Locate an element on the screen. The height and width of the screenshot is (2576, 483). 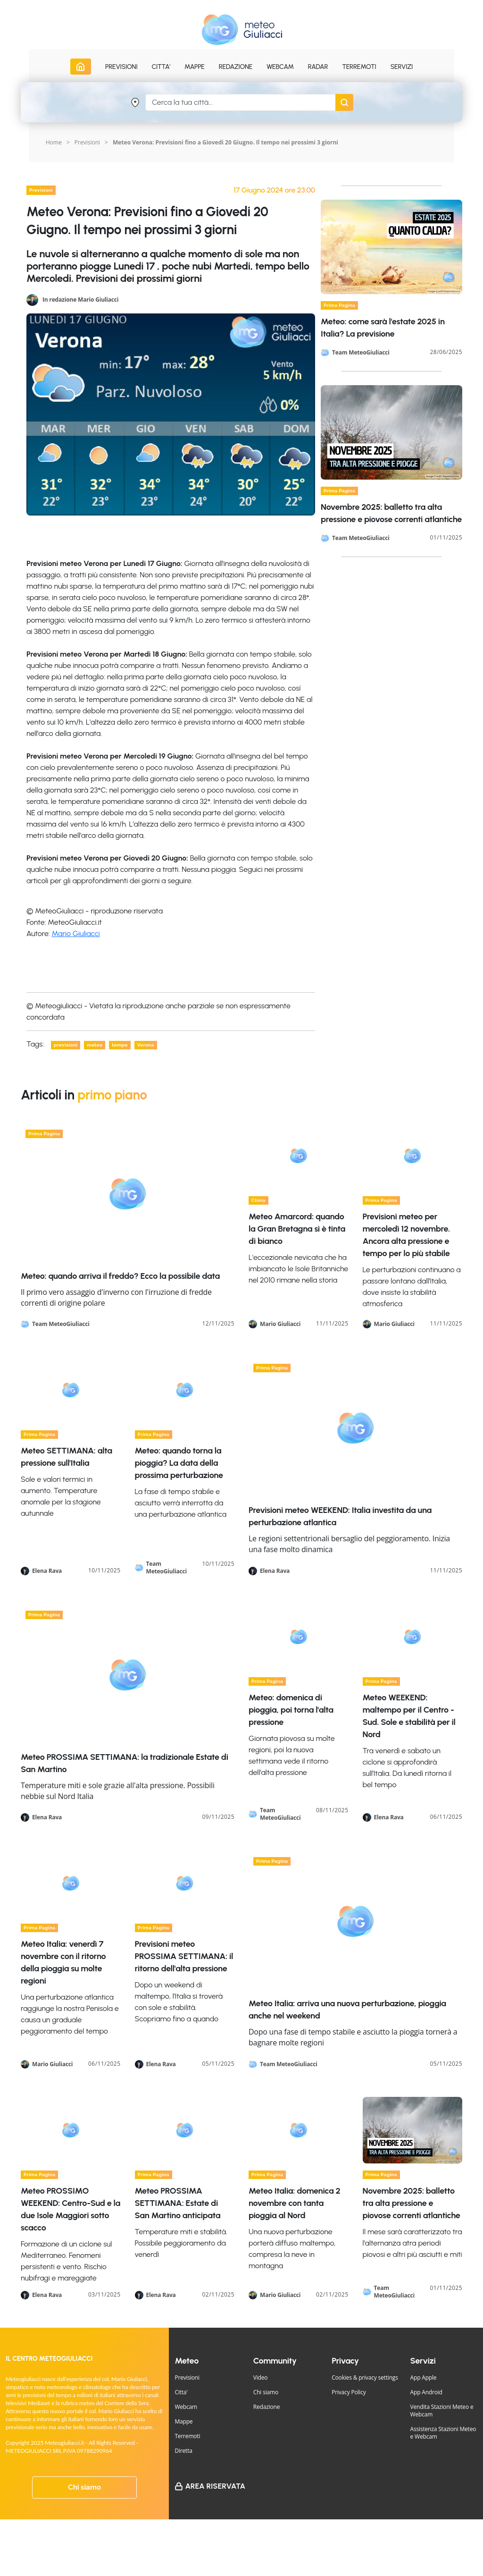
Radar is located at coordinates (318, 67).